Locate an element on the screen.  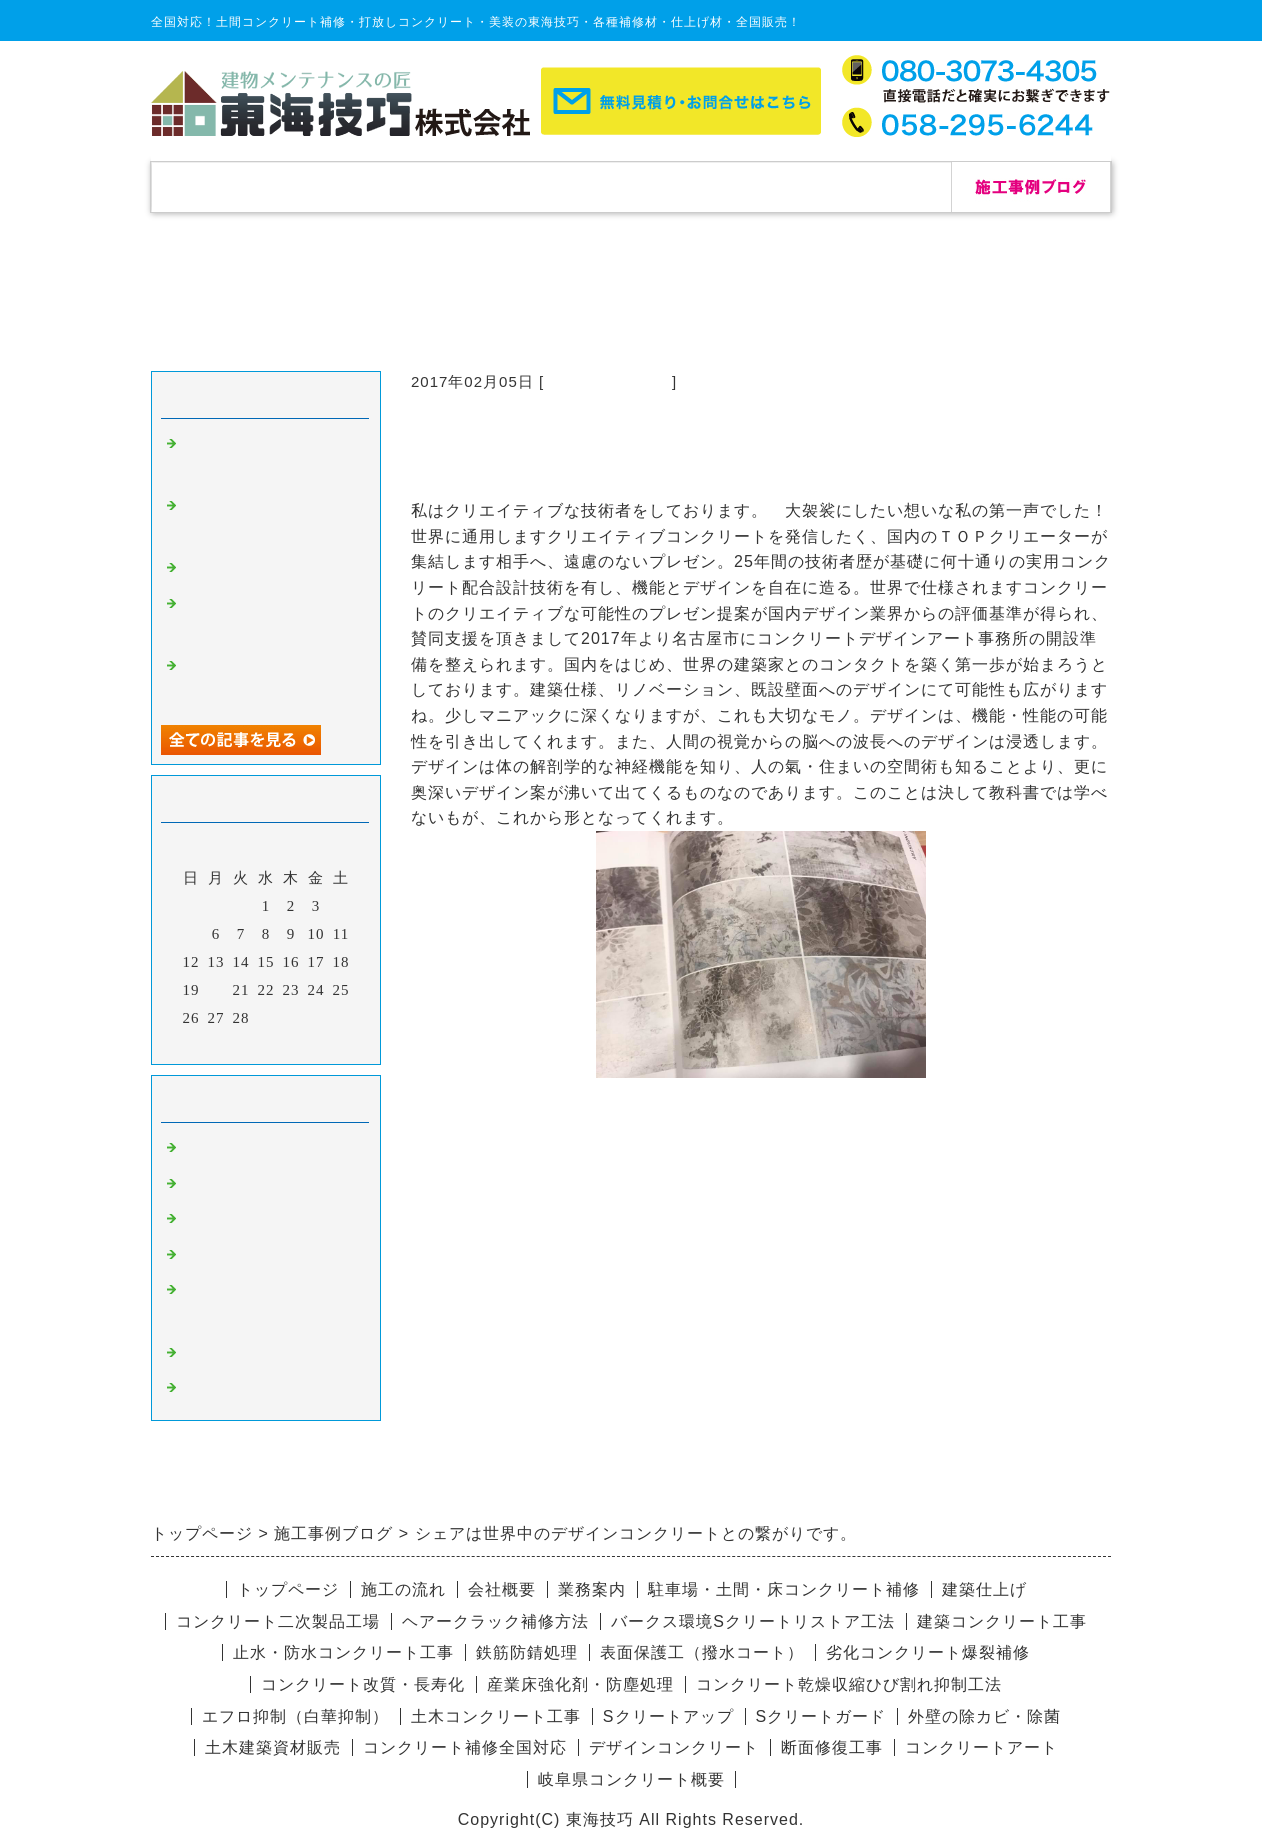
翌月> is located at coordinates (307, 1044).